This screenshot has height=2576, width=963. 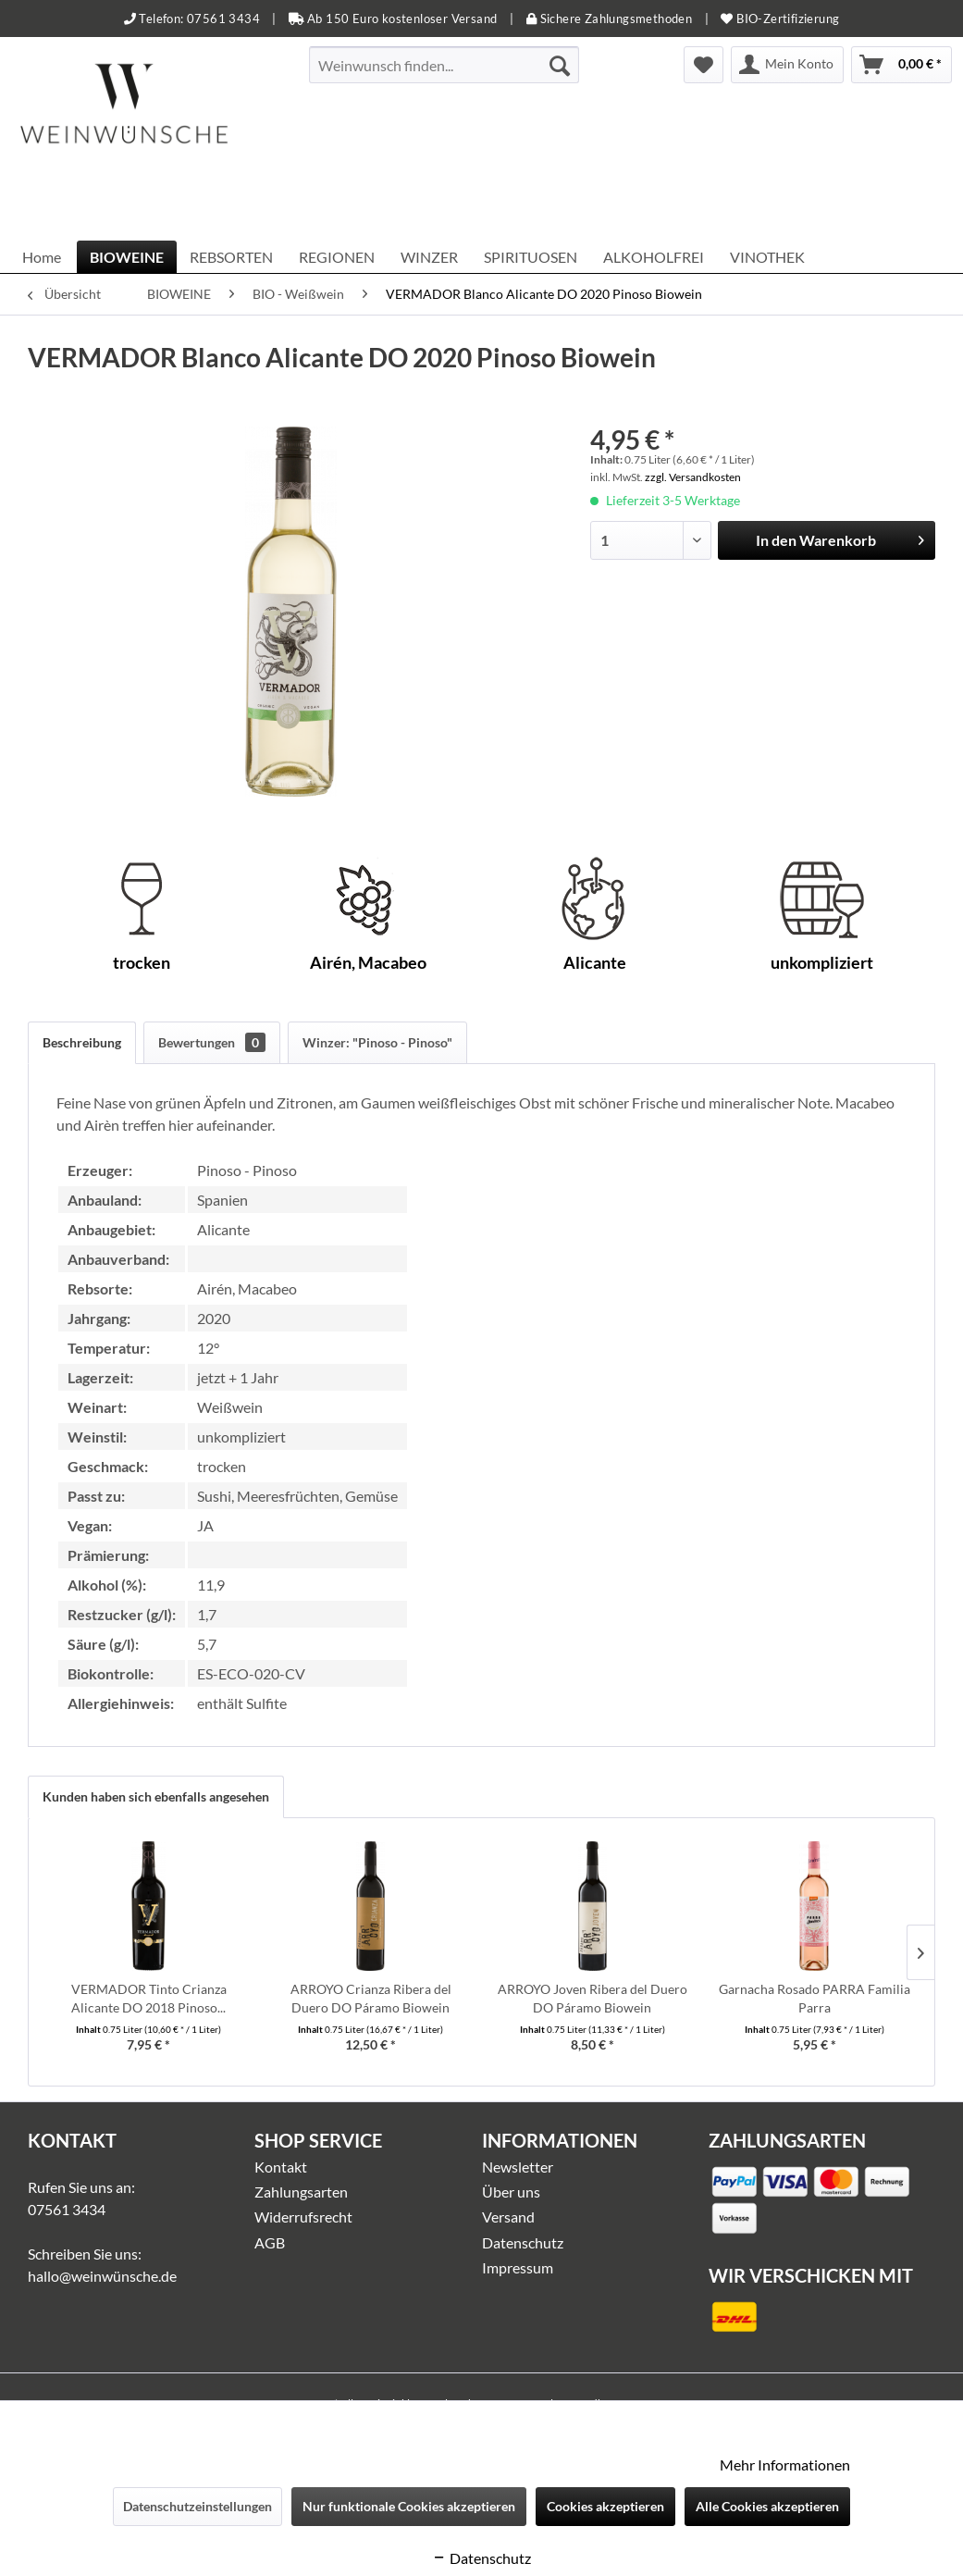 What do you see at coordinates (605, 2506) in the screenshot?
I see `Cookies akzeptieren` at bounding box center [605, 2506].